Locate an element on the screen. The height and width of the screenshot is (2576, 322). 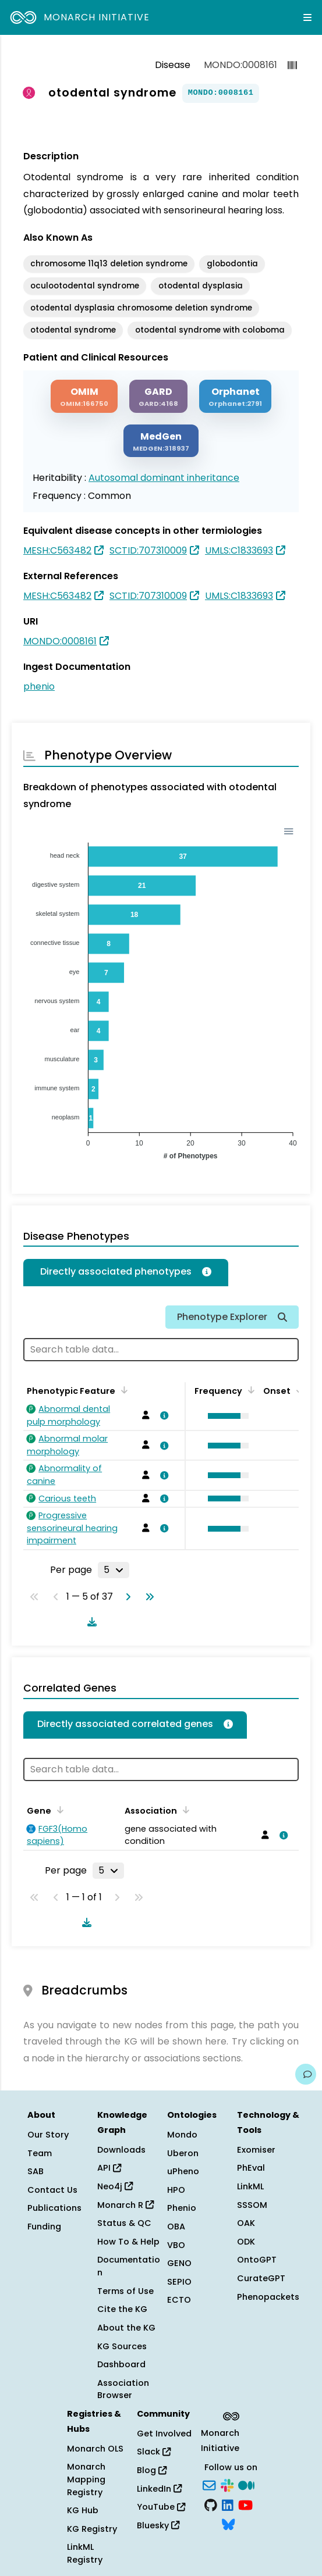
HPO is located at coordinates (176, 2190).